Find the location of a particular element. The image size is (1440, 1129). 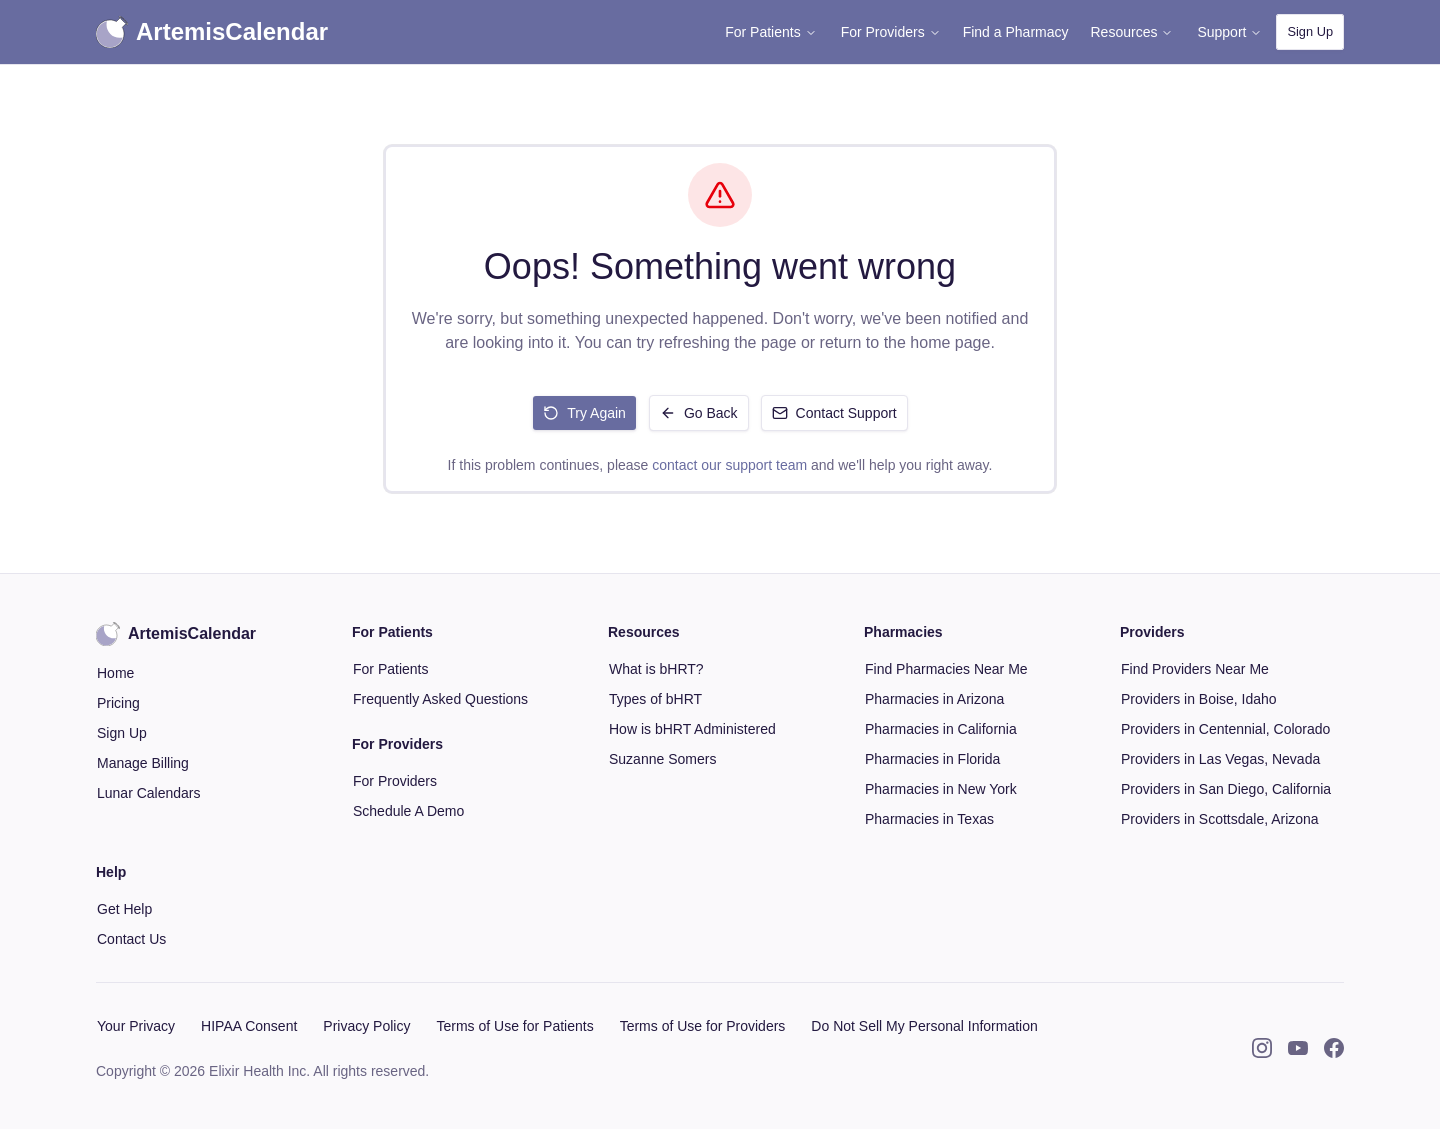

Pharmacies in Arizona [button] is located at coordinates (934, 699).